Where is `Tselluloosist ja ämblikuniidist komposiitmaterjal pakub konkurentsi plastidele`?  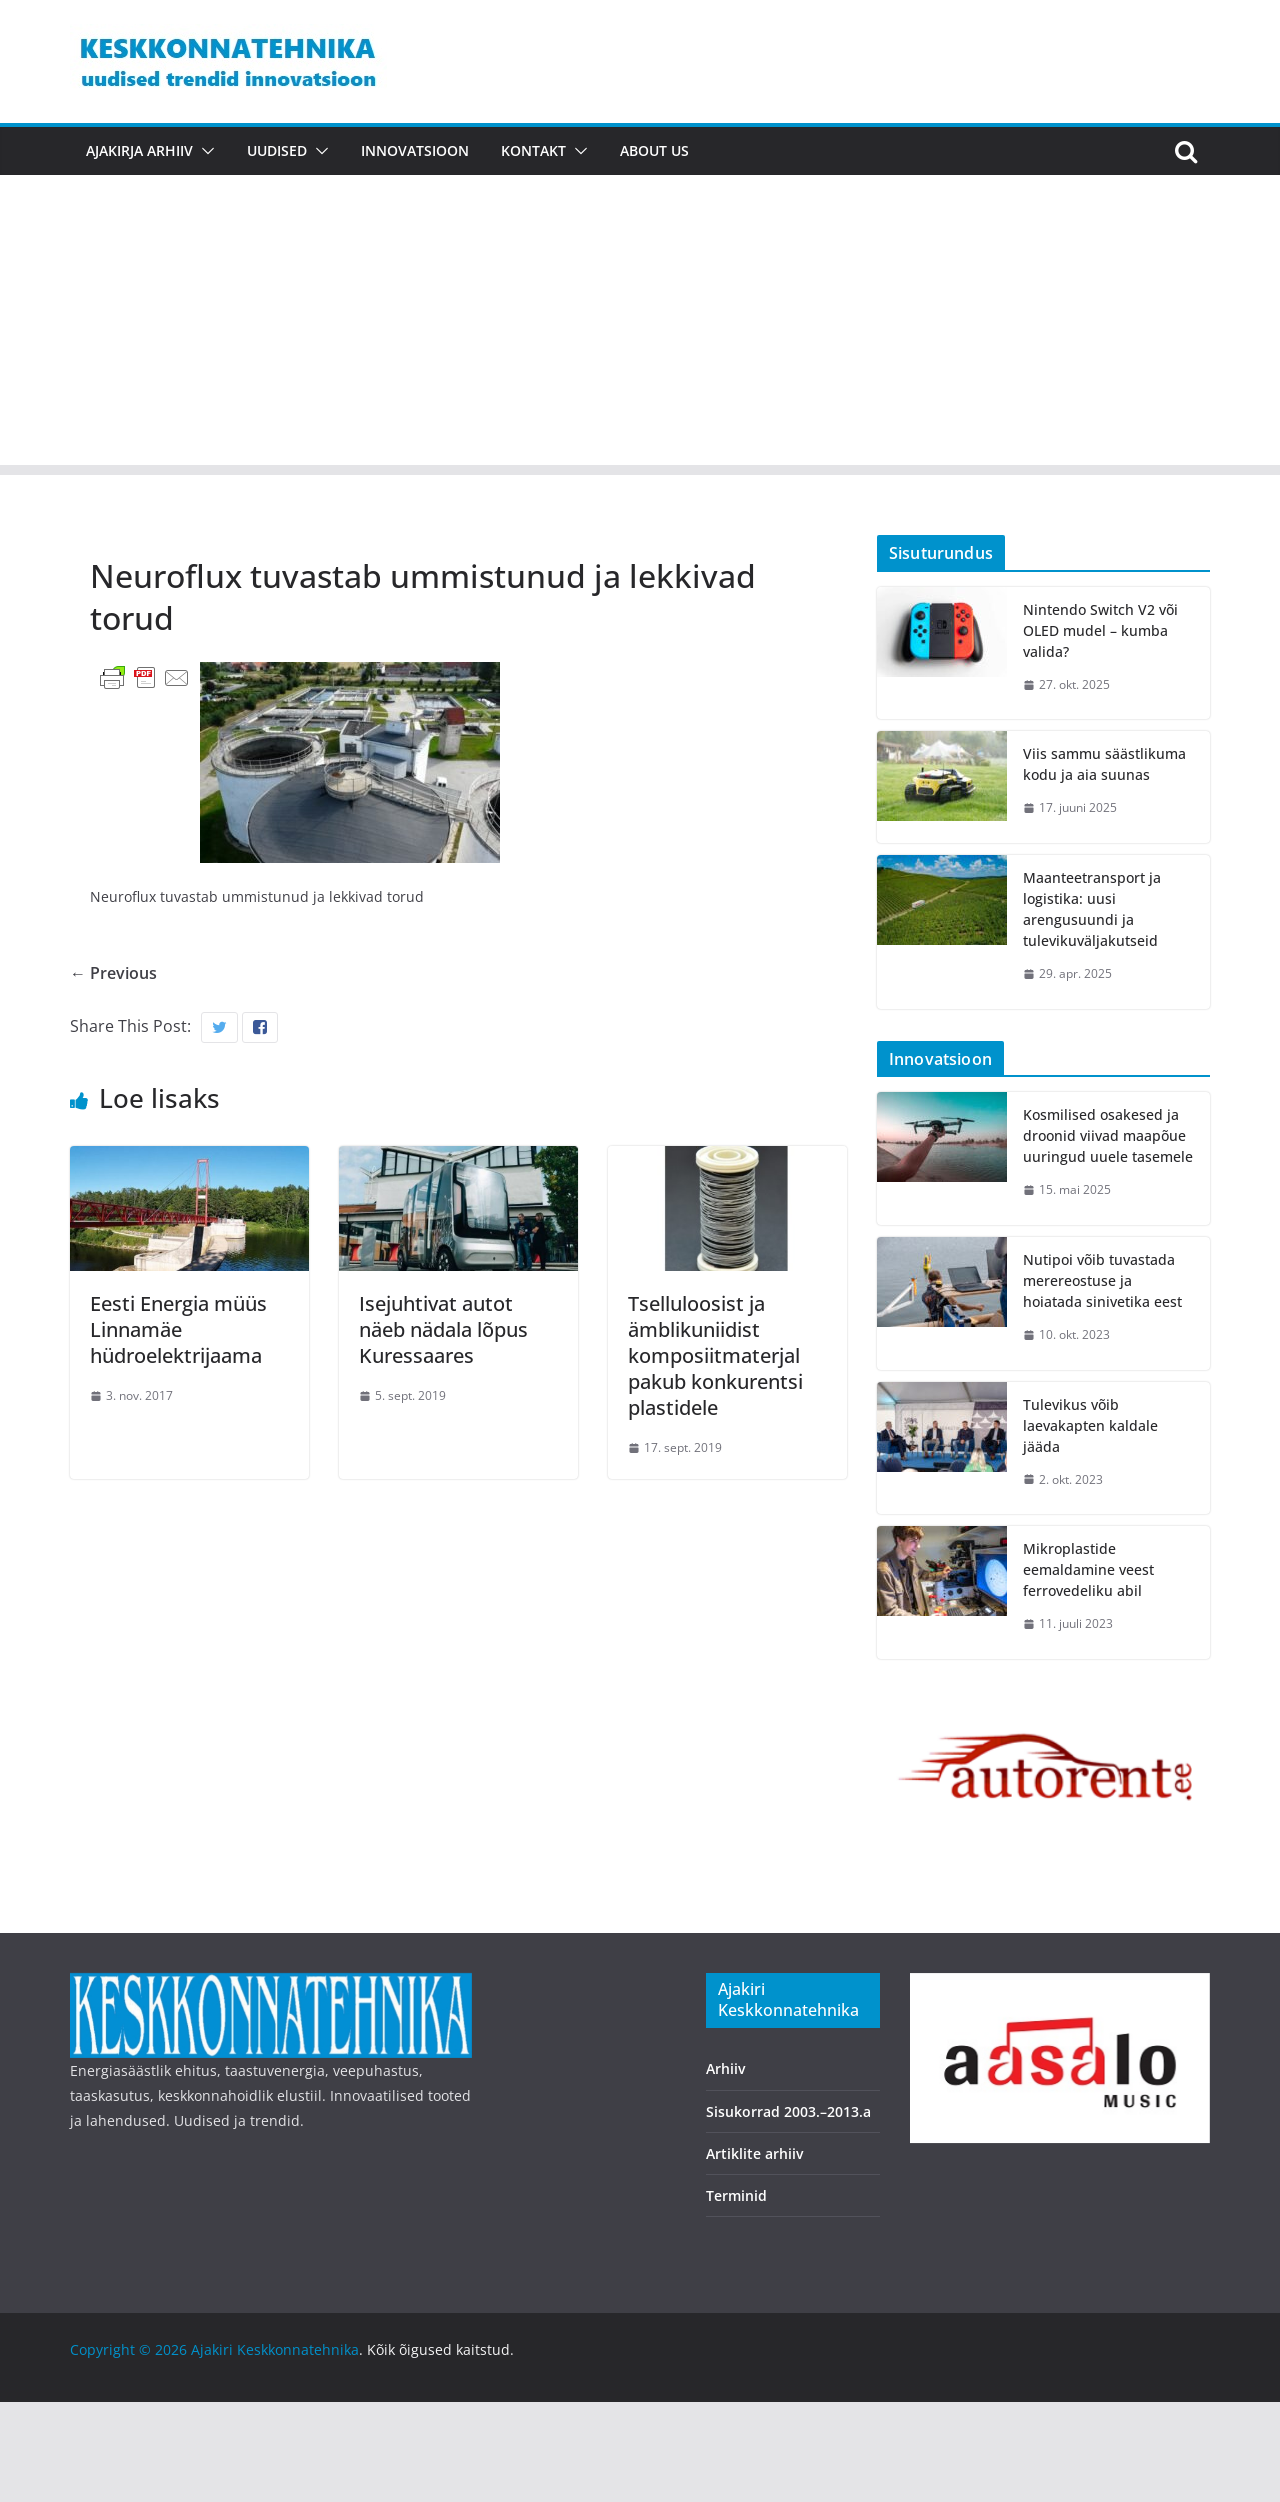 Tselluloosist ja ämblikuniidist komposiitmaterjal pakub konkurentsi plastidele is located at coordinates (715, 1355).